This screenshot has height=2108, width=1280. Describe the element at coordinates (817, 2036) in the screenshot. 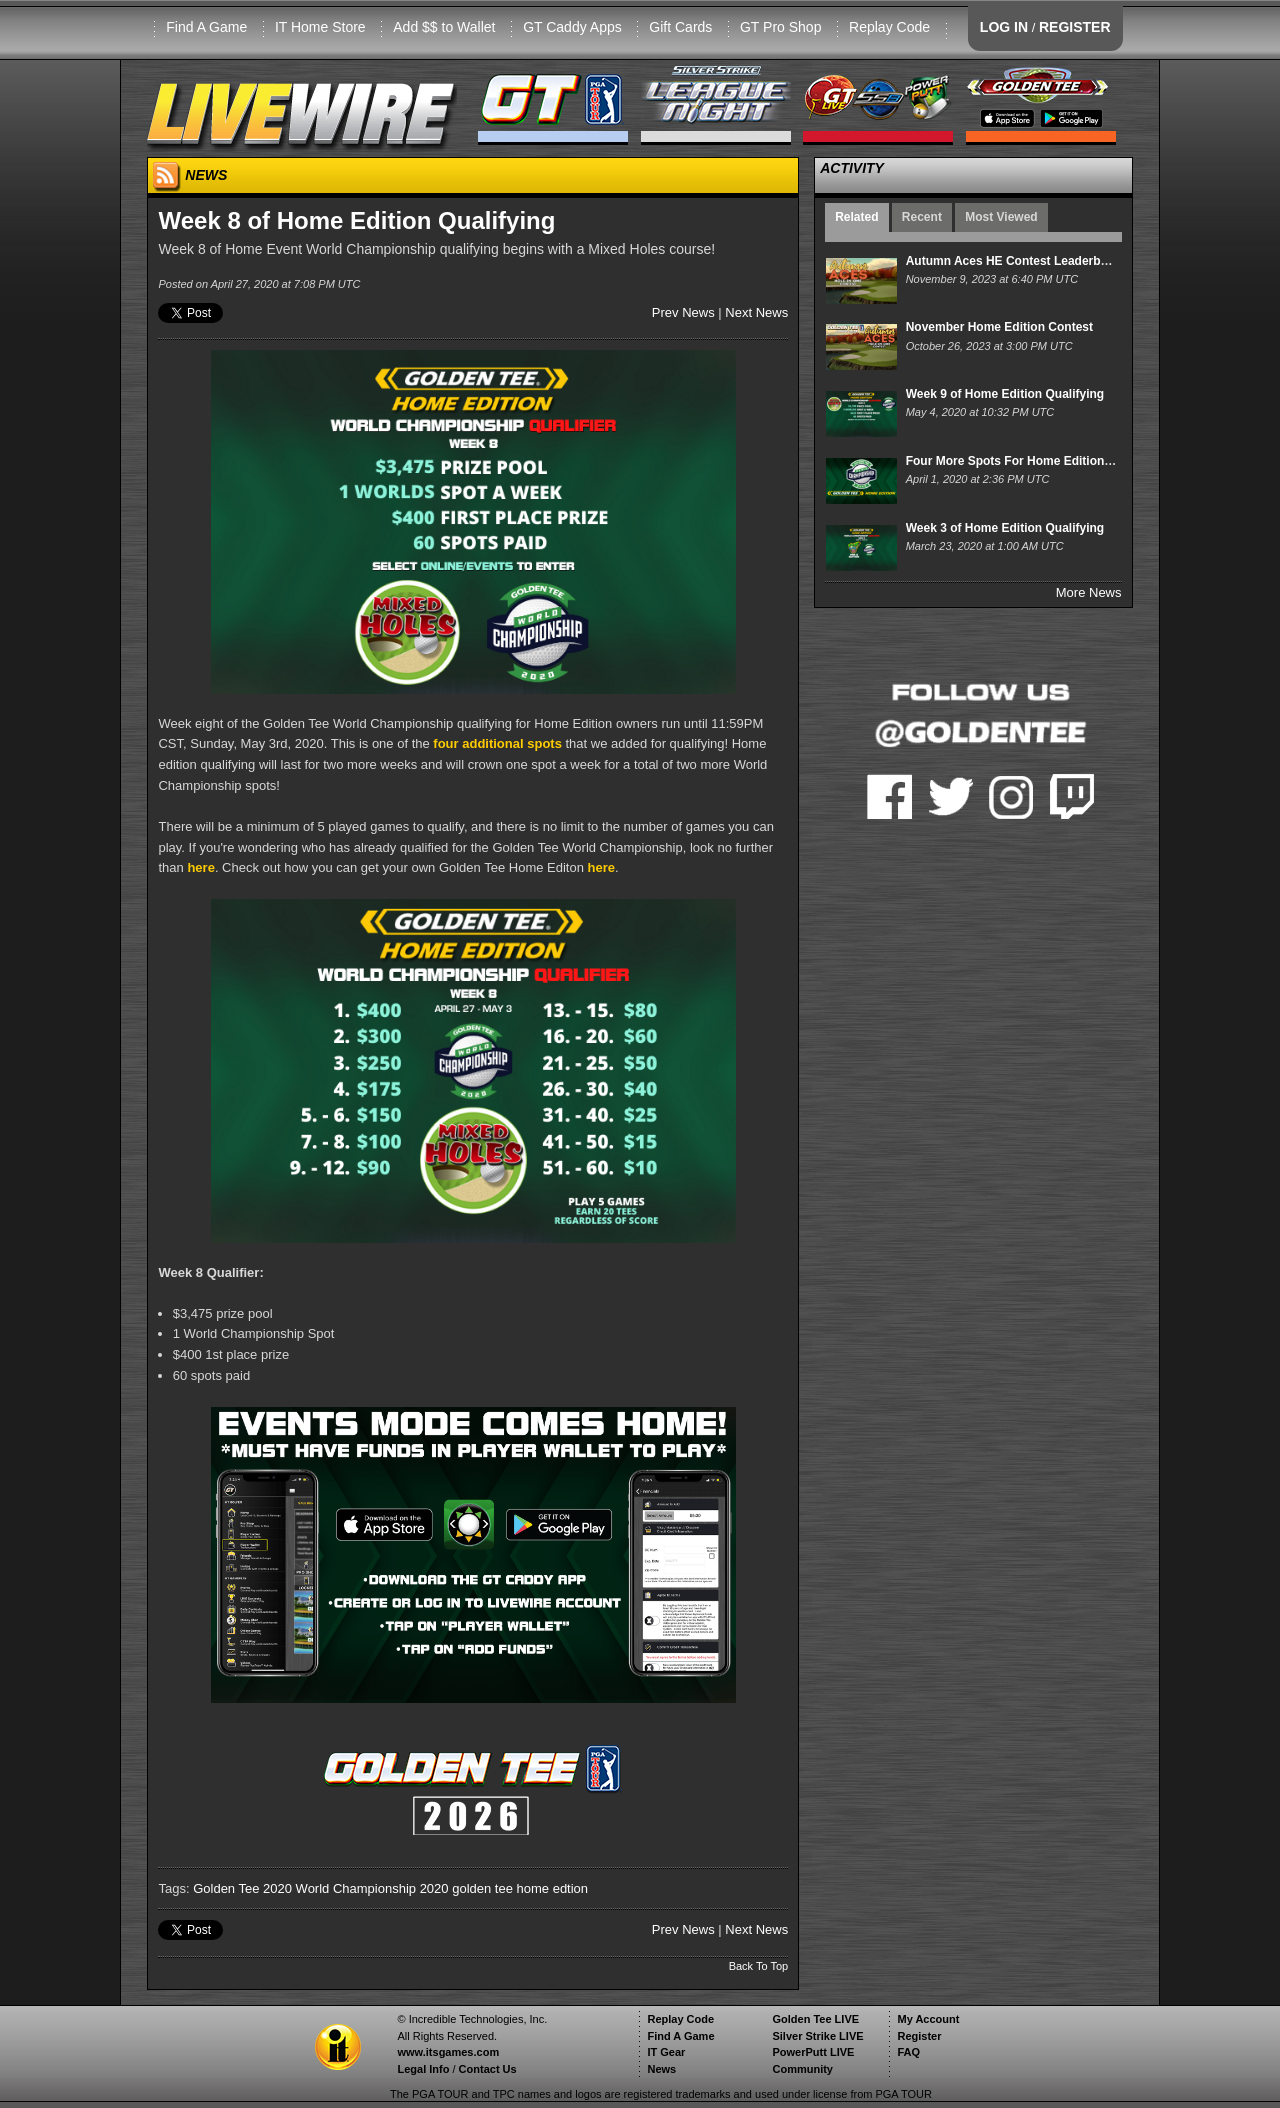

I see `Silver Strike LIVE` at that location.